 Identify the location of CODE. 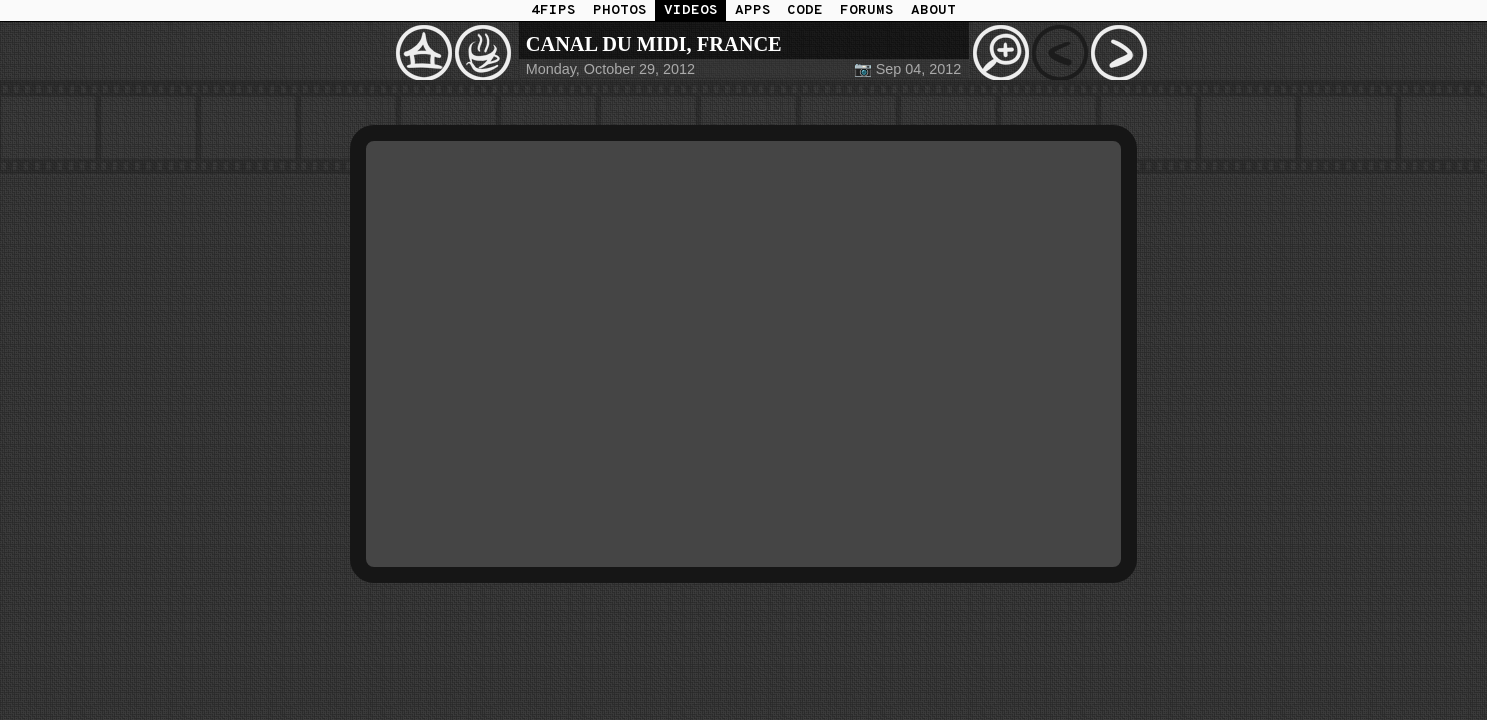
(805, 10).